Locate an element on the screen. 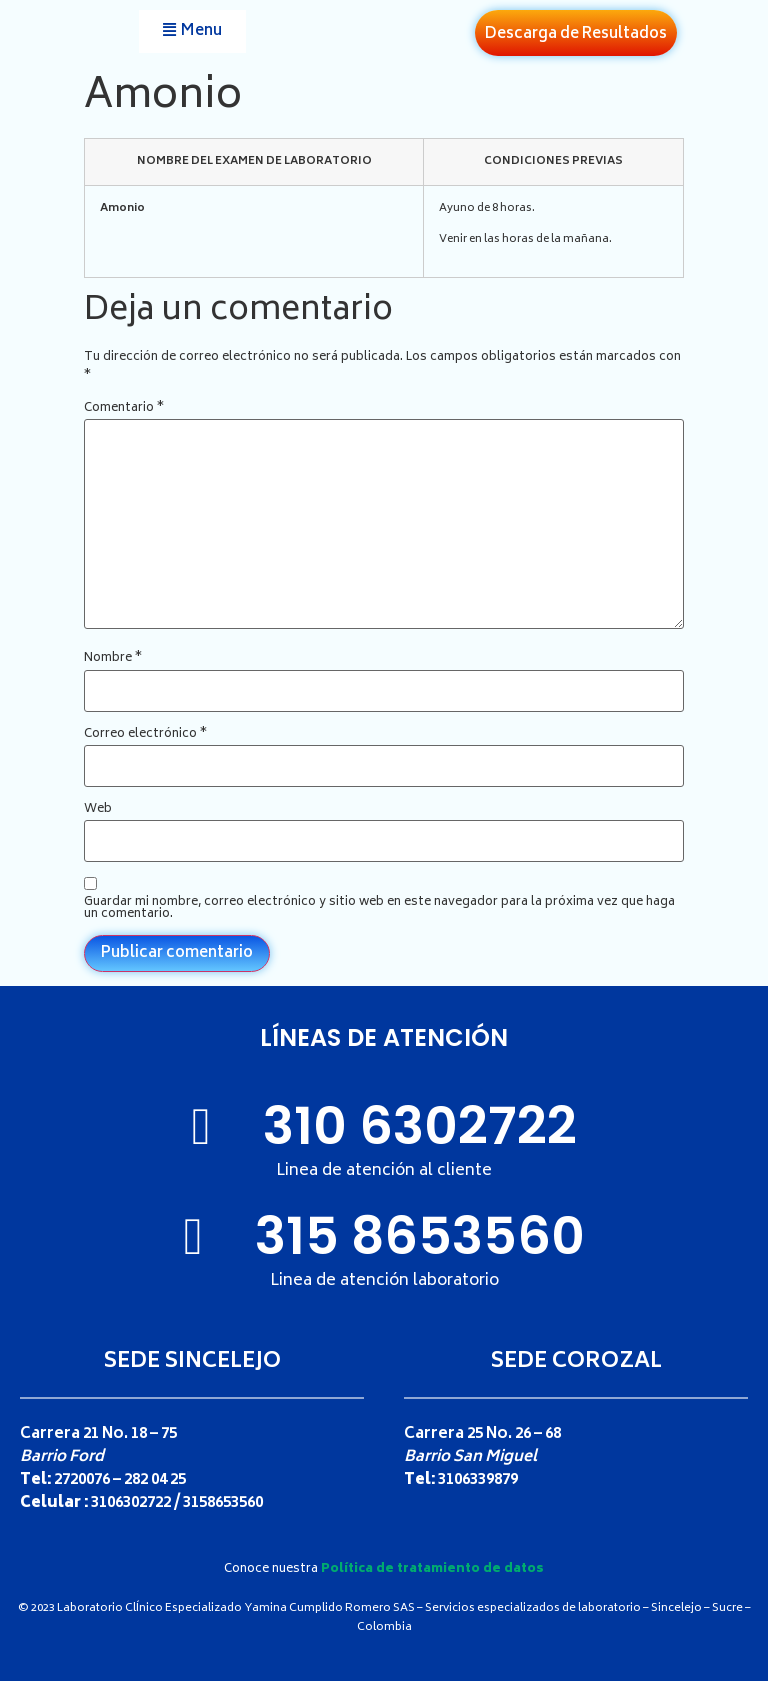 This screenshot has height=1681, width=768. Guardar mi nombre, correo electrónico y sitio web en este navegador para la próxima vez que haga un comentario. is located at coordinates (379, 909).